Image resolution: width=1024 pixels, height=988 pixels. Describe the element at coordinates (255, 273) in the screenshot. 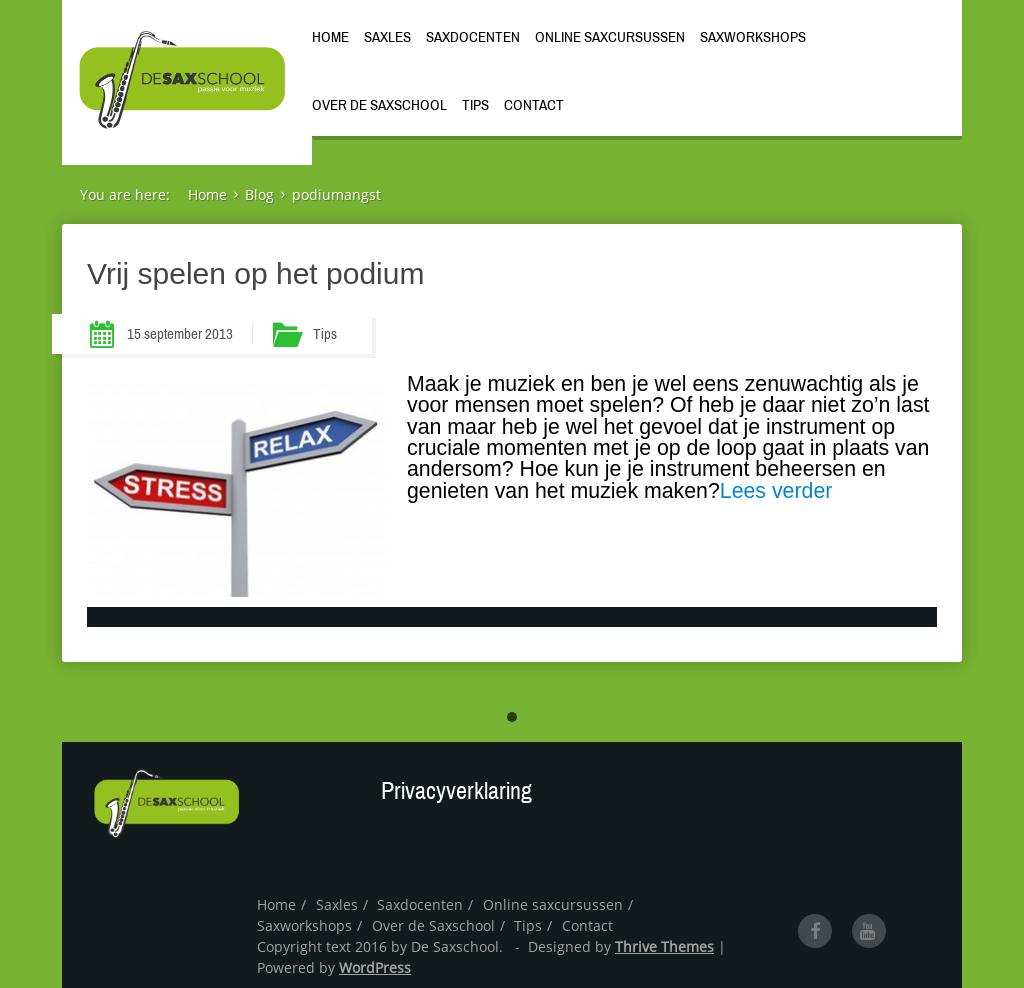

I see `Vrij spelen op het podium` at that location.